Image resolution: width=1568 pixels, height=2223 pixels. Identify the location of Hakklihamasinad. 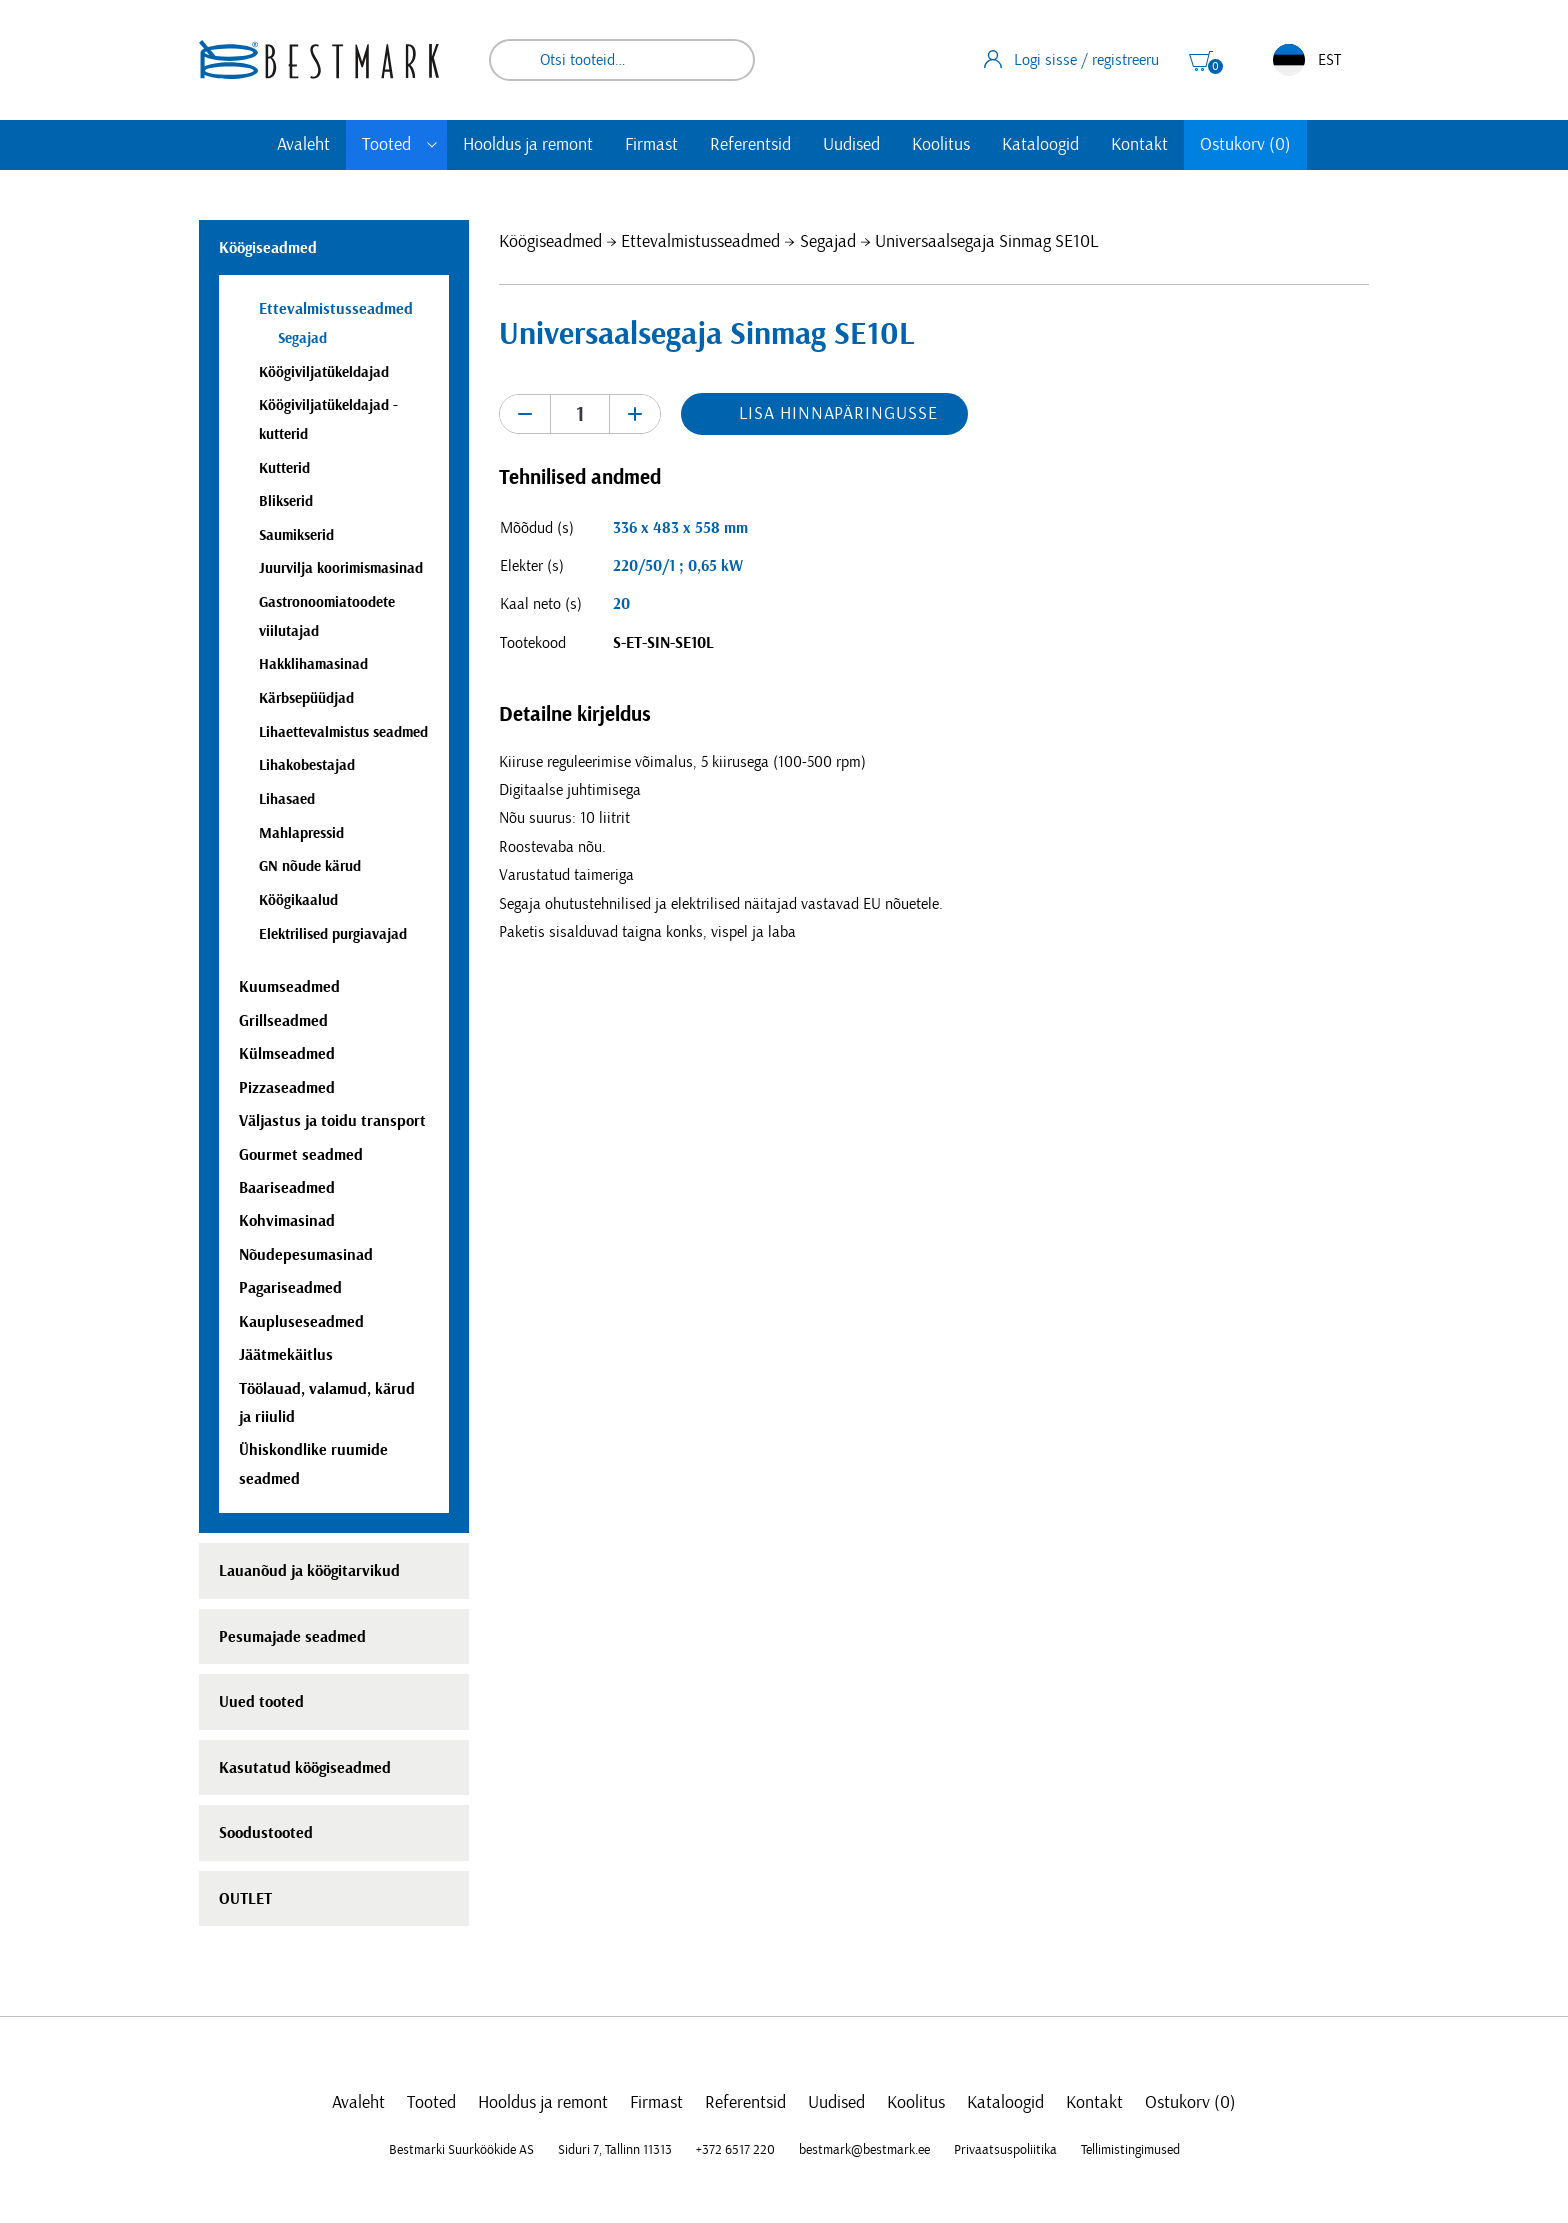
(313, 664).